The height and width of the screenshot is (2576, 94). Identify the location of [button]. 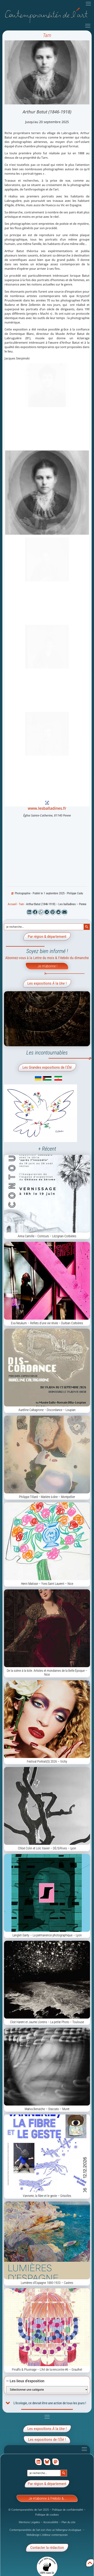
(88, 26).